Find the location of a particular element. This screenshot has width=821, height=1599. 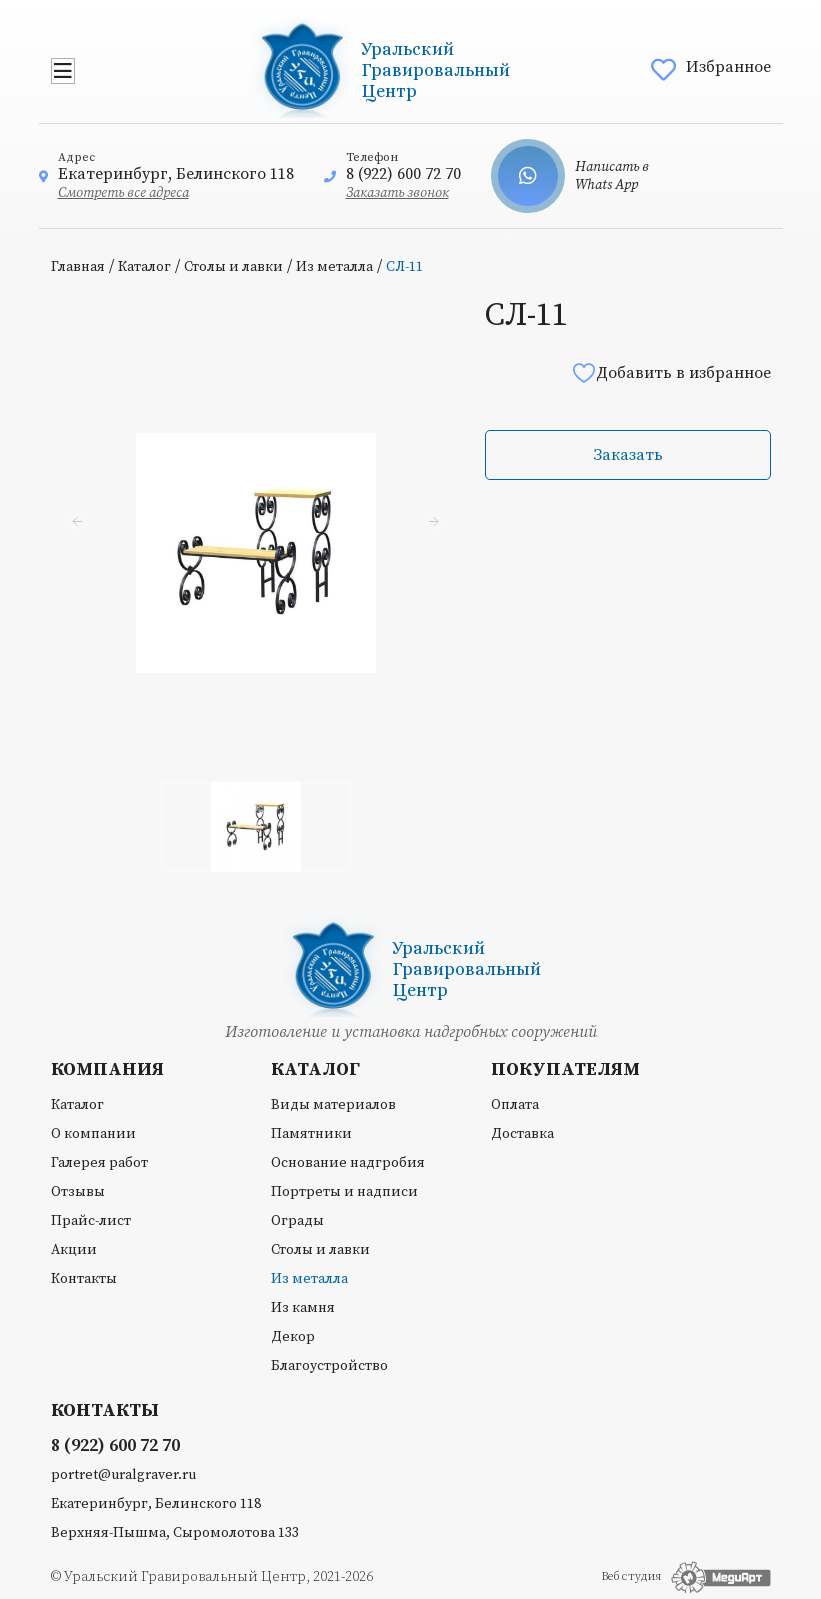

Каталог is located at coordinates (144, 267).